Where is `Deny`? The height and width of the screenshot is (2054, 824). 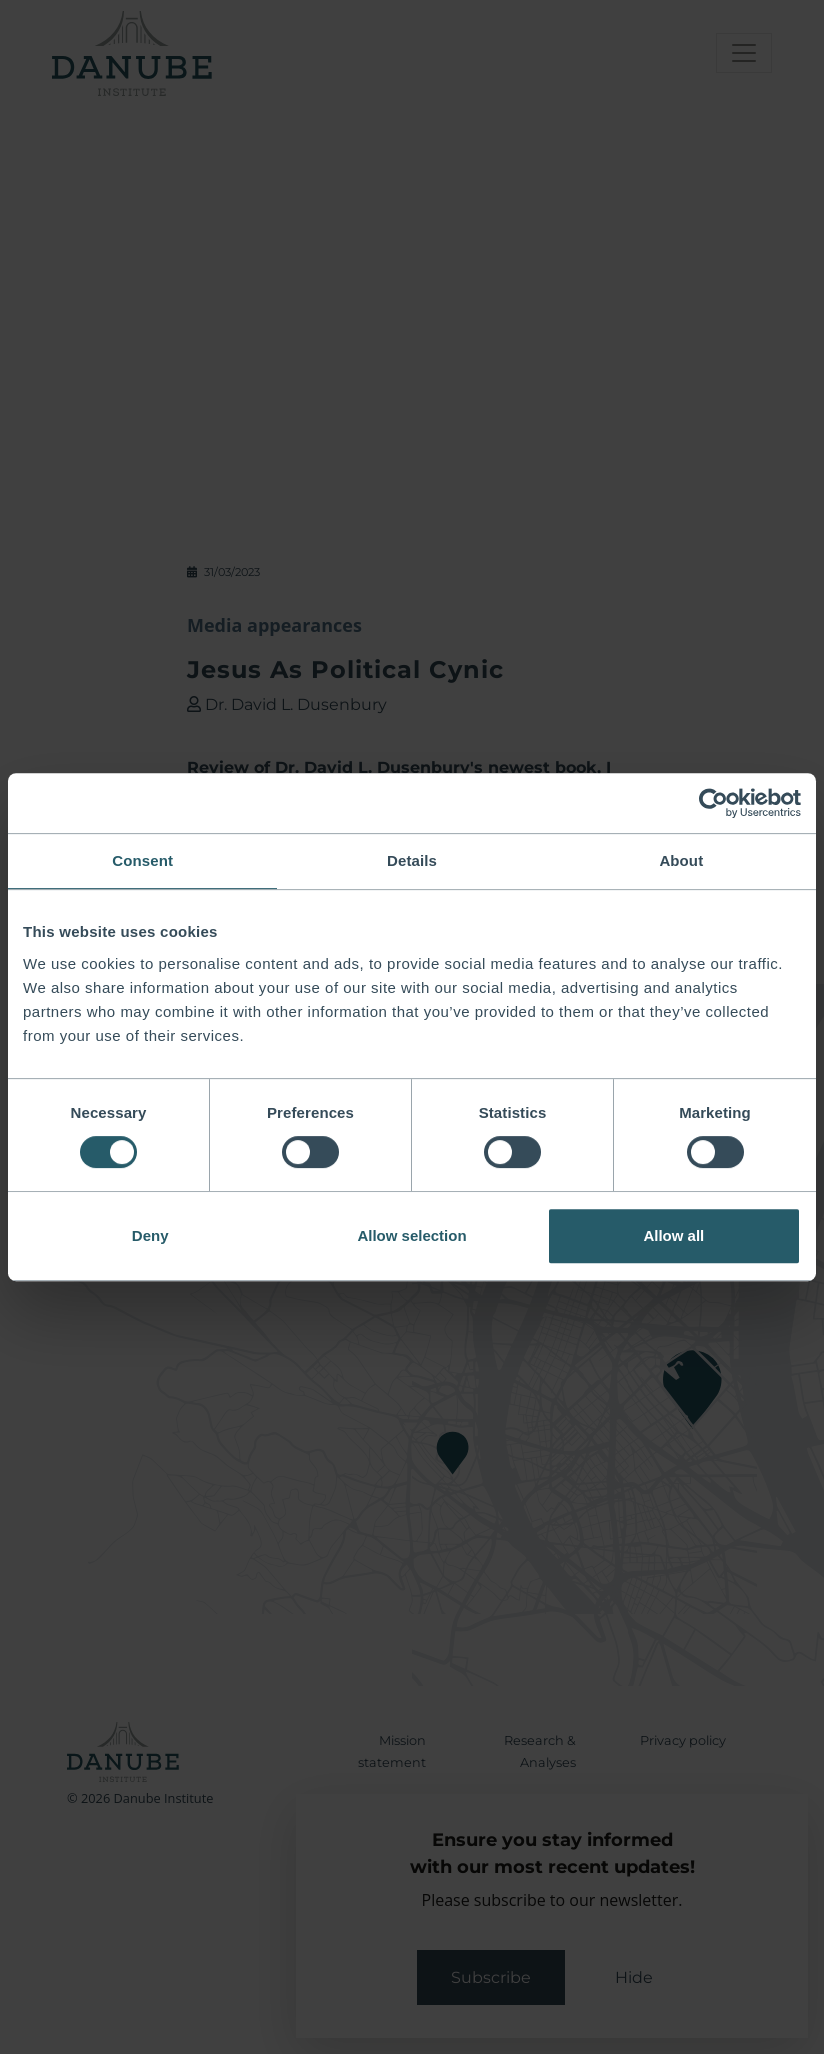 Deny is located at coordinates (150, 1235).